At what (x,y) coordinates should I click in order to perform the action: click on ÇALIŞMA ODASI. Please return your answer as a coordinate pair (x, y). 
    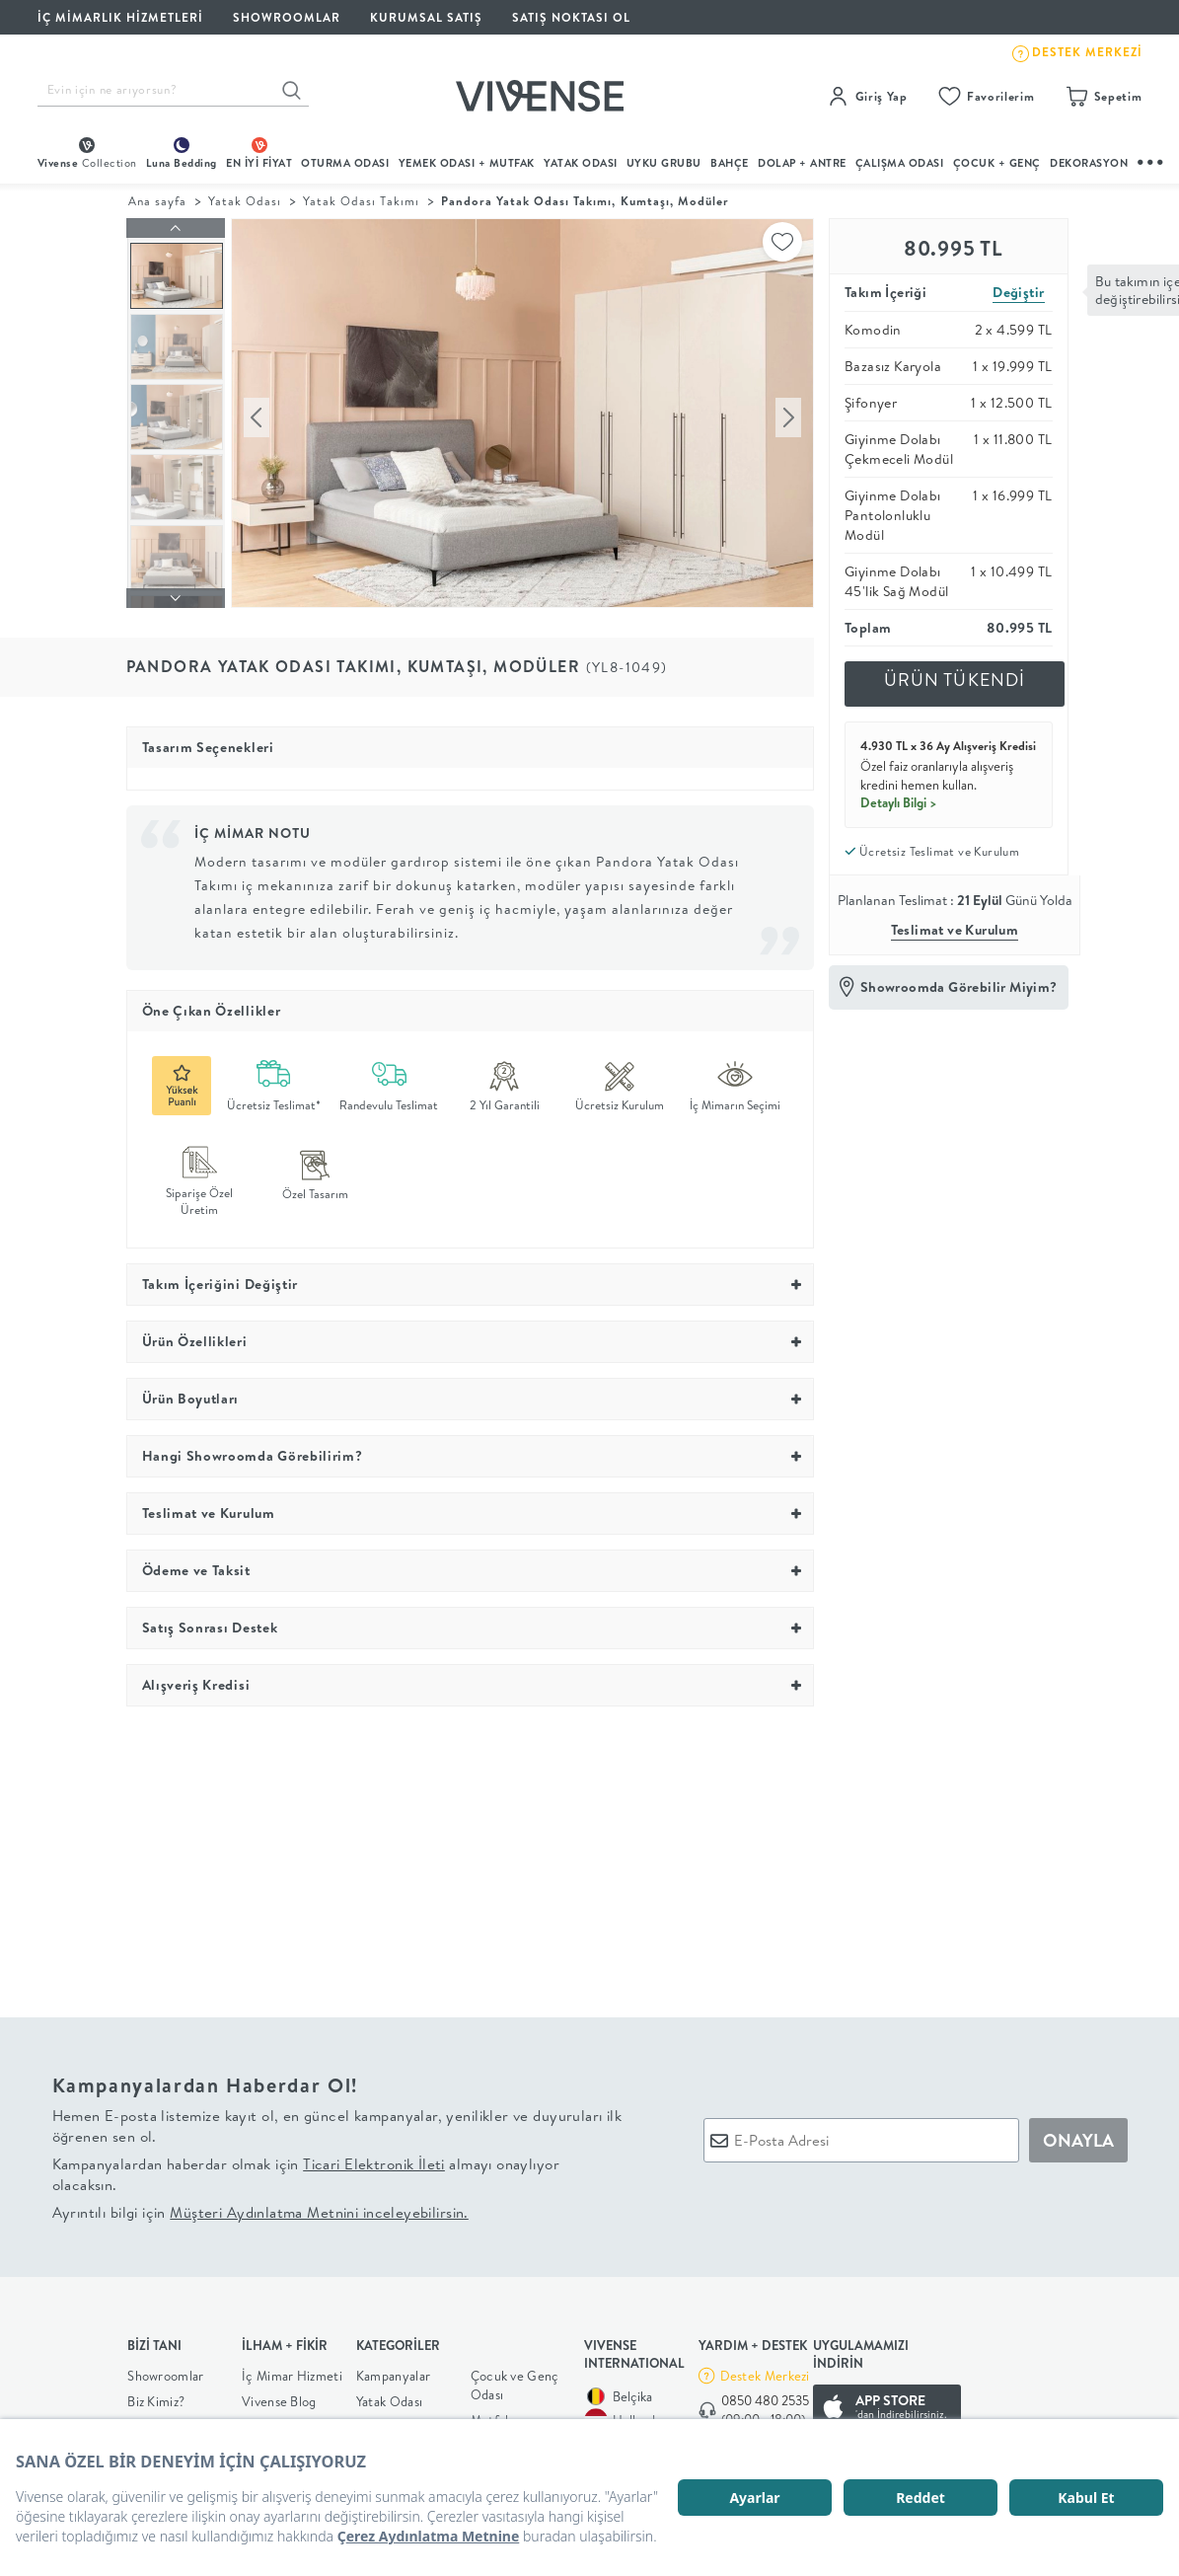
    Looking at the image, I should click on (899, 163).